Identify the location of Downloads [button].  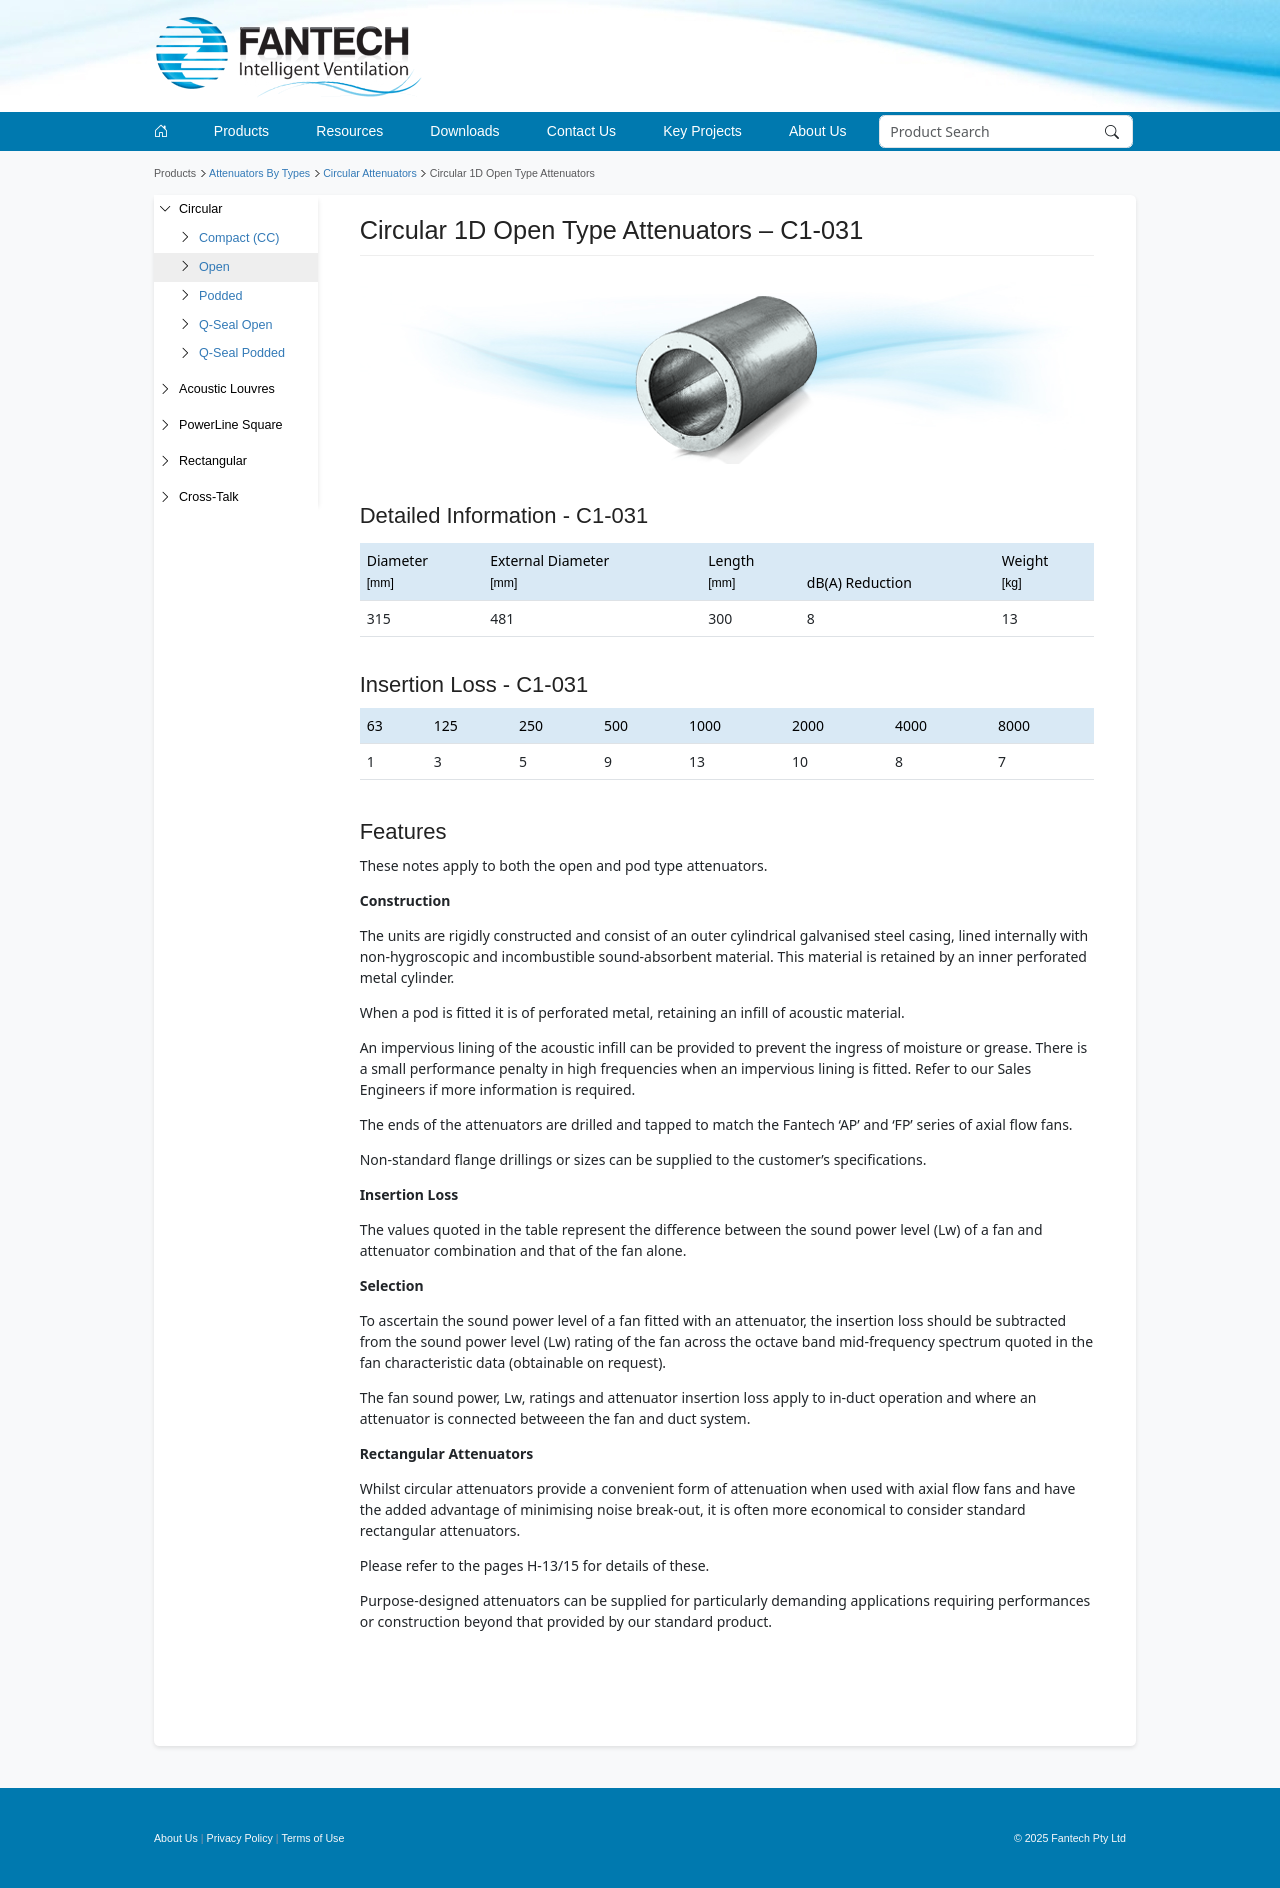
(464, 131).